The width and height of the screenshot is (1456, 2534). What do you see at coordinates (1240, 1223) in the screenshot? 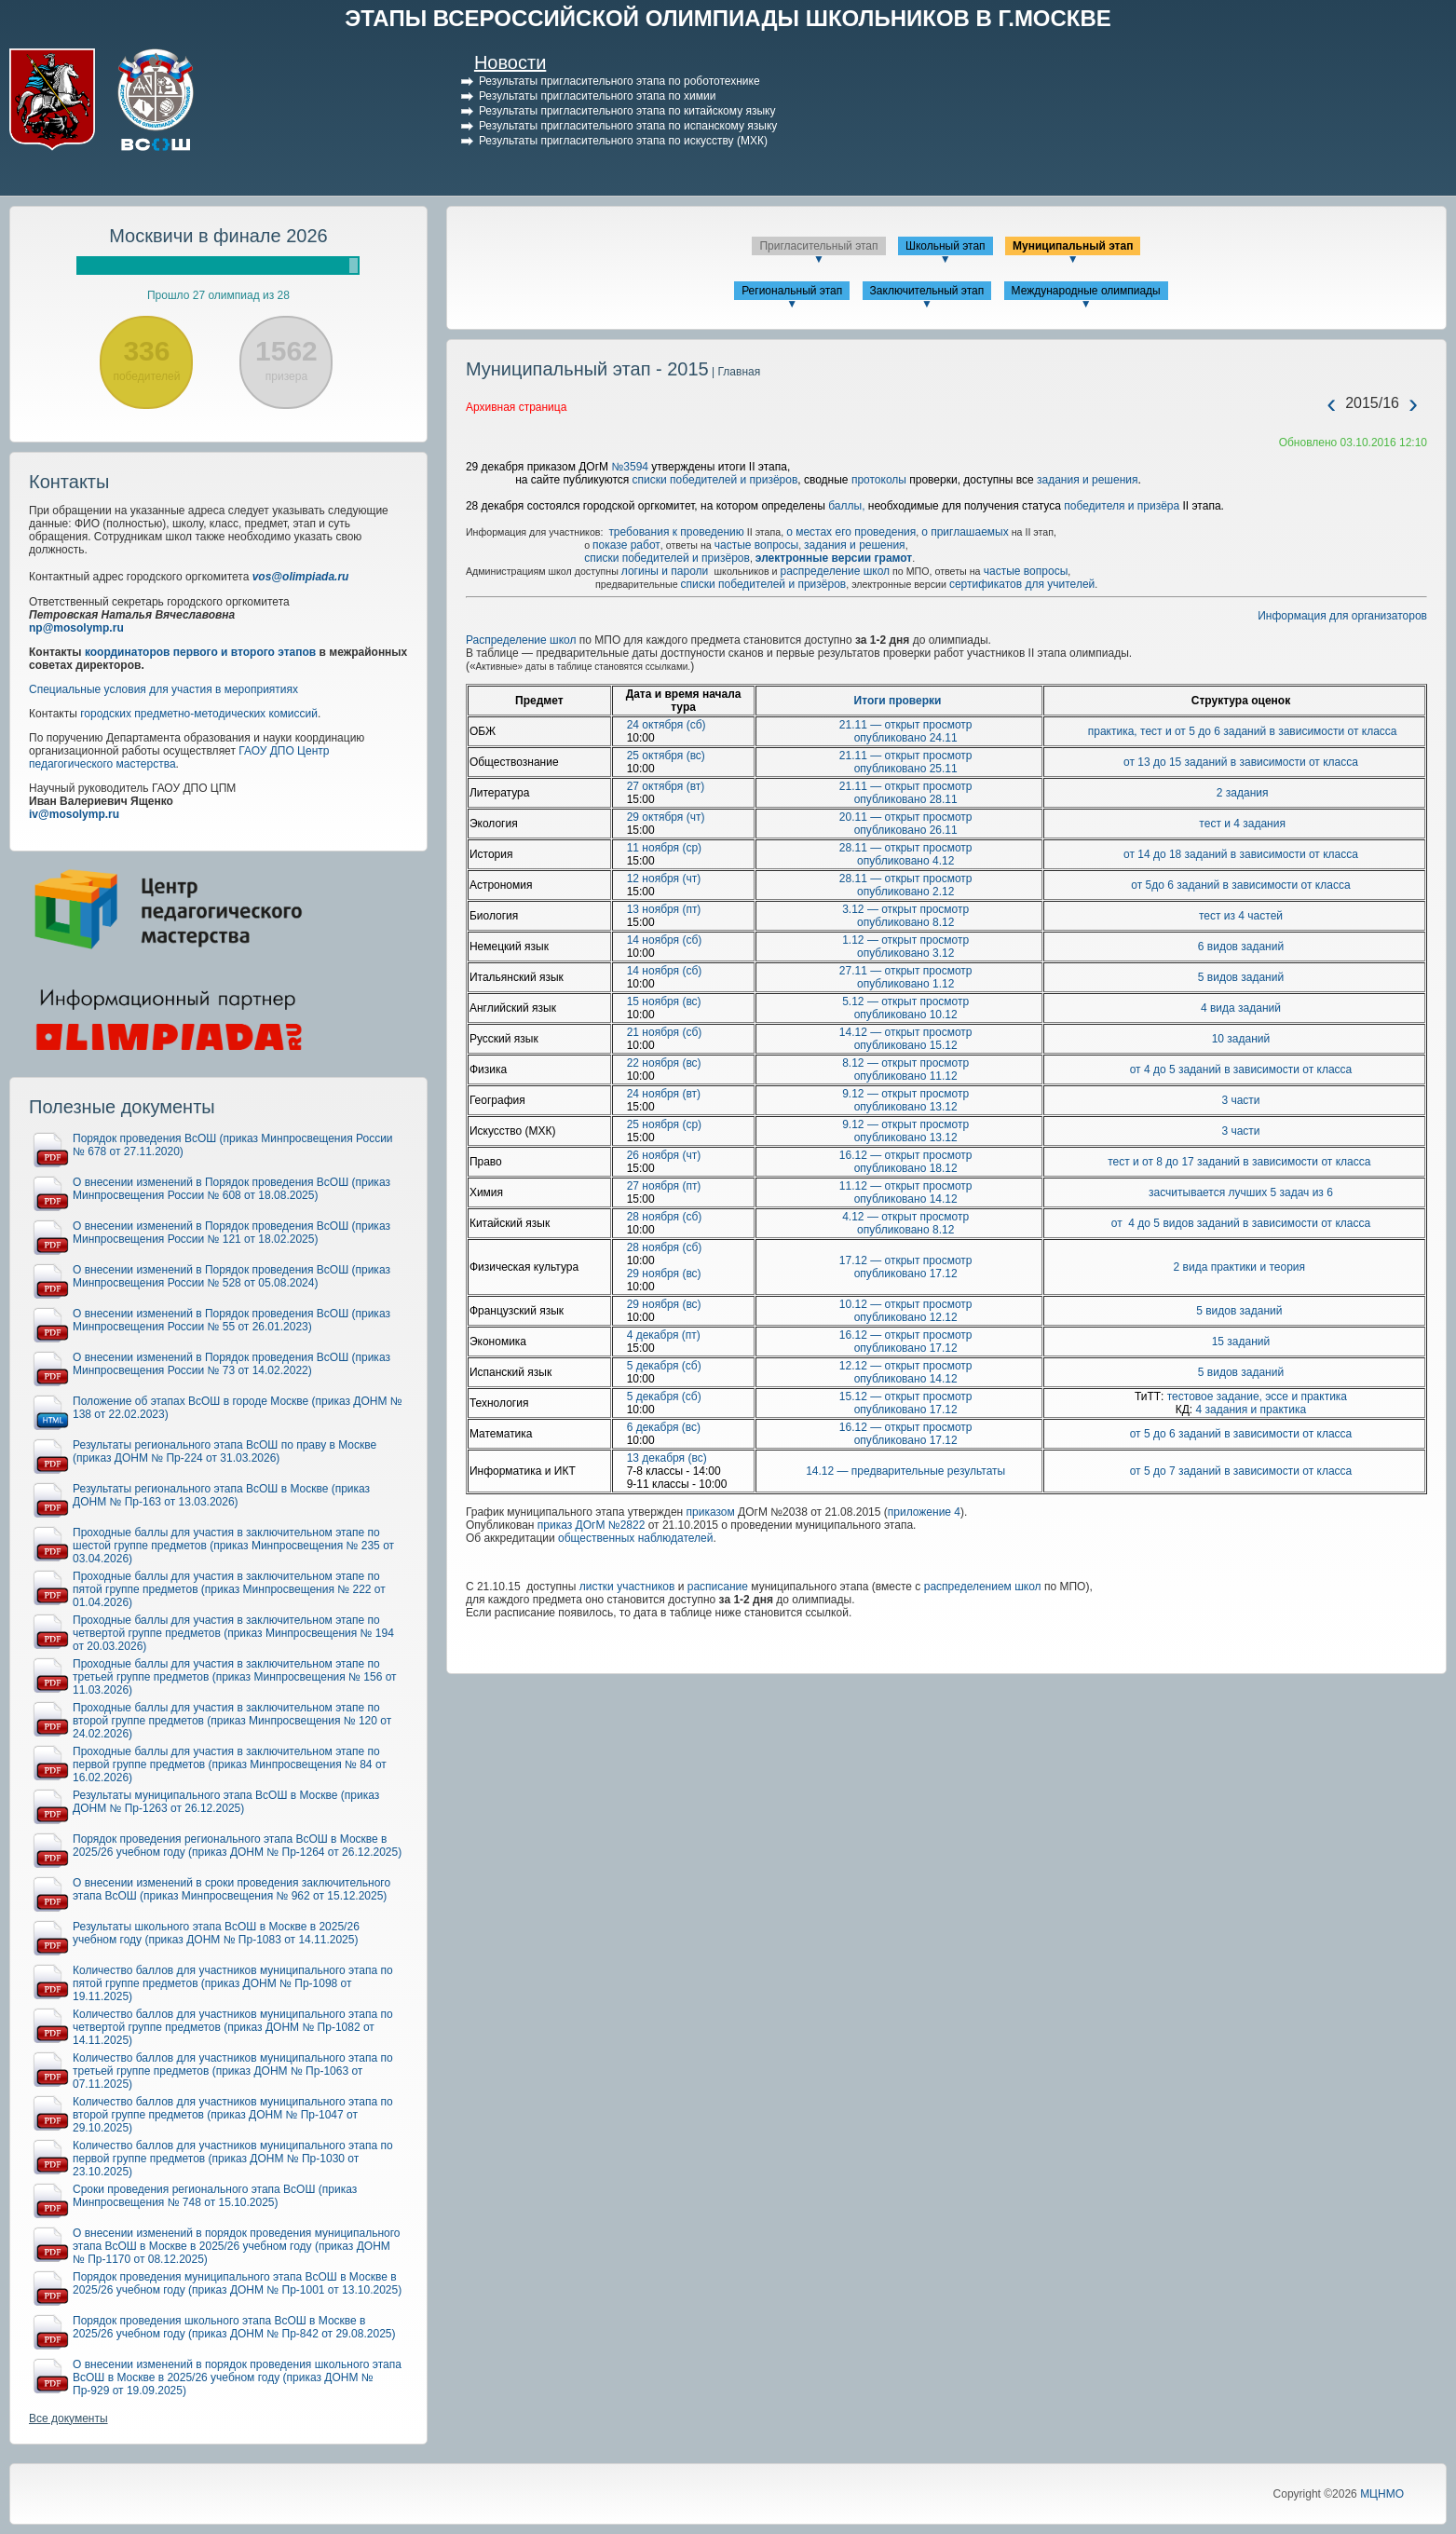
I see `от 4 до 5 видов заданий в зависимости от класса` at bounding box center [1240, 1223].